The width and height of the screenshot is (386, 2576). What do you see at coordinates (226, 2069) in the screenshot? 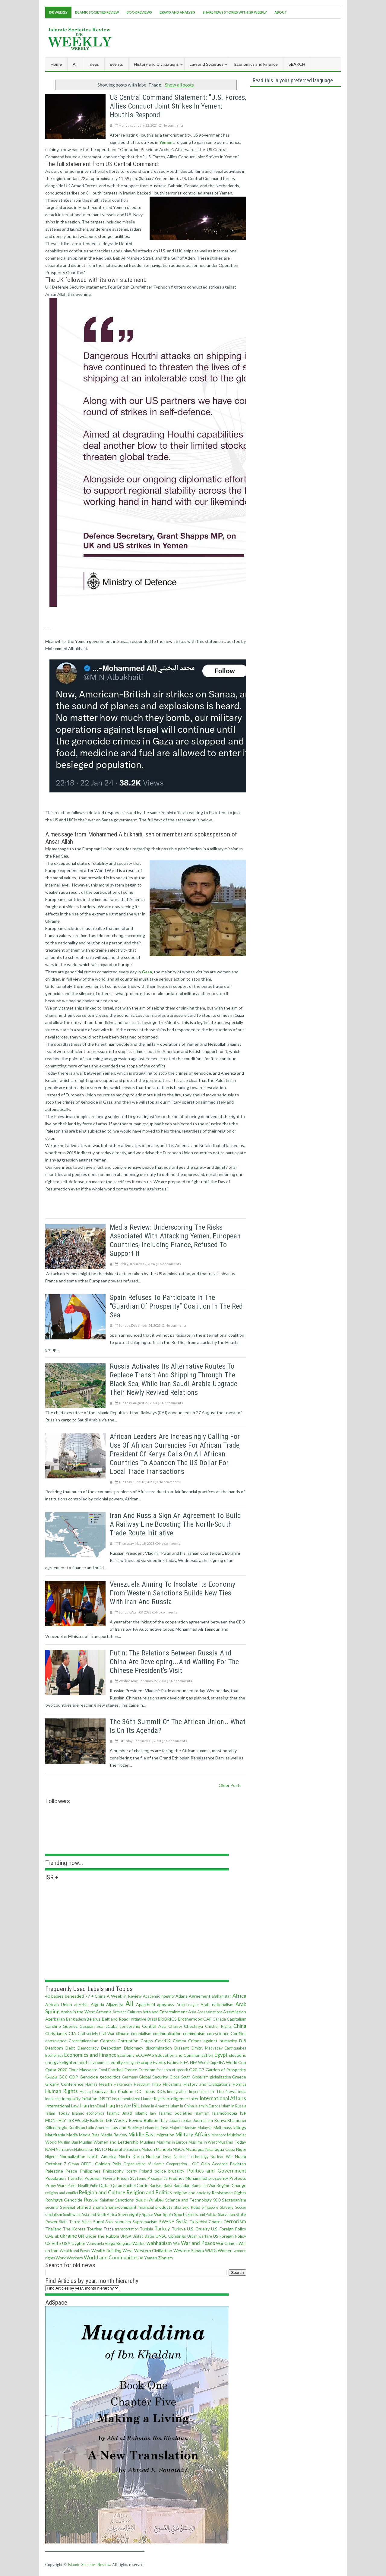
I see `Garden of Prosperity` at bounding box center [226, 2069].